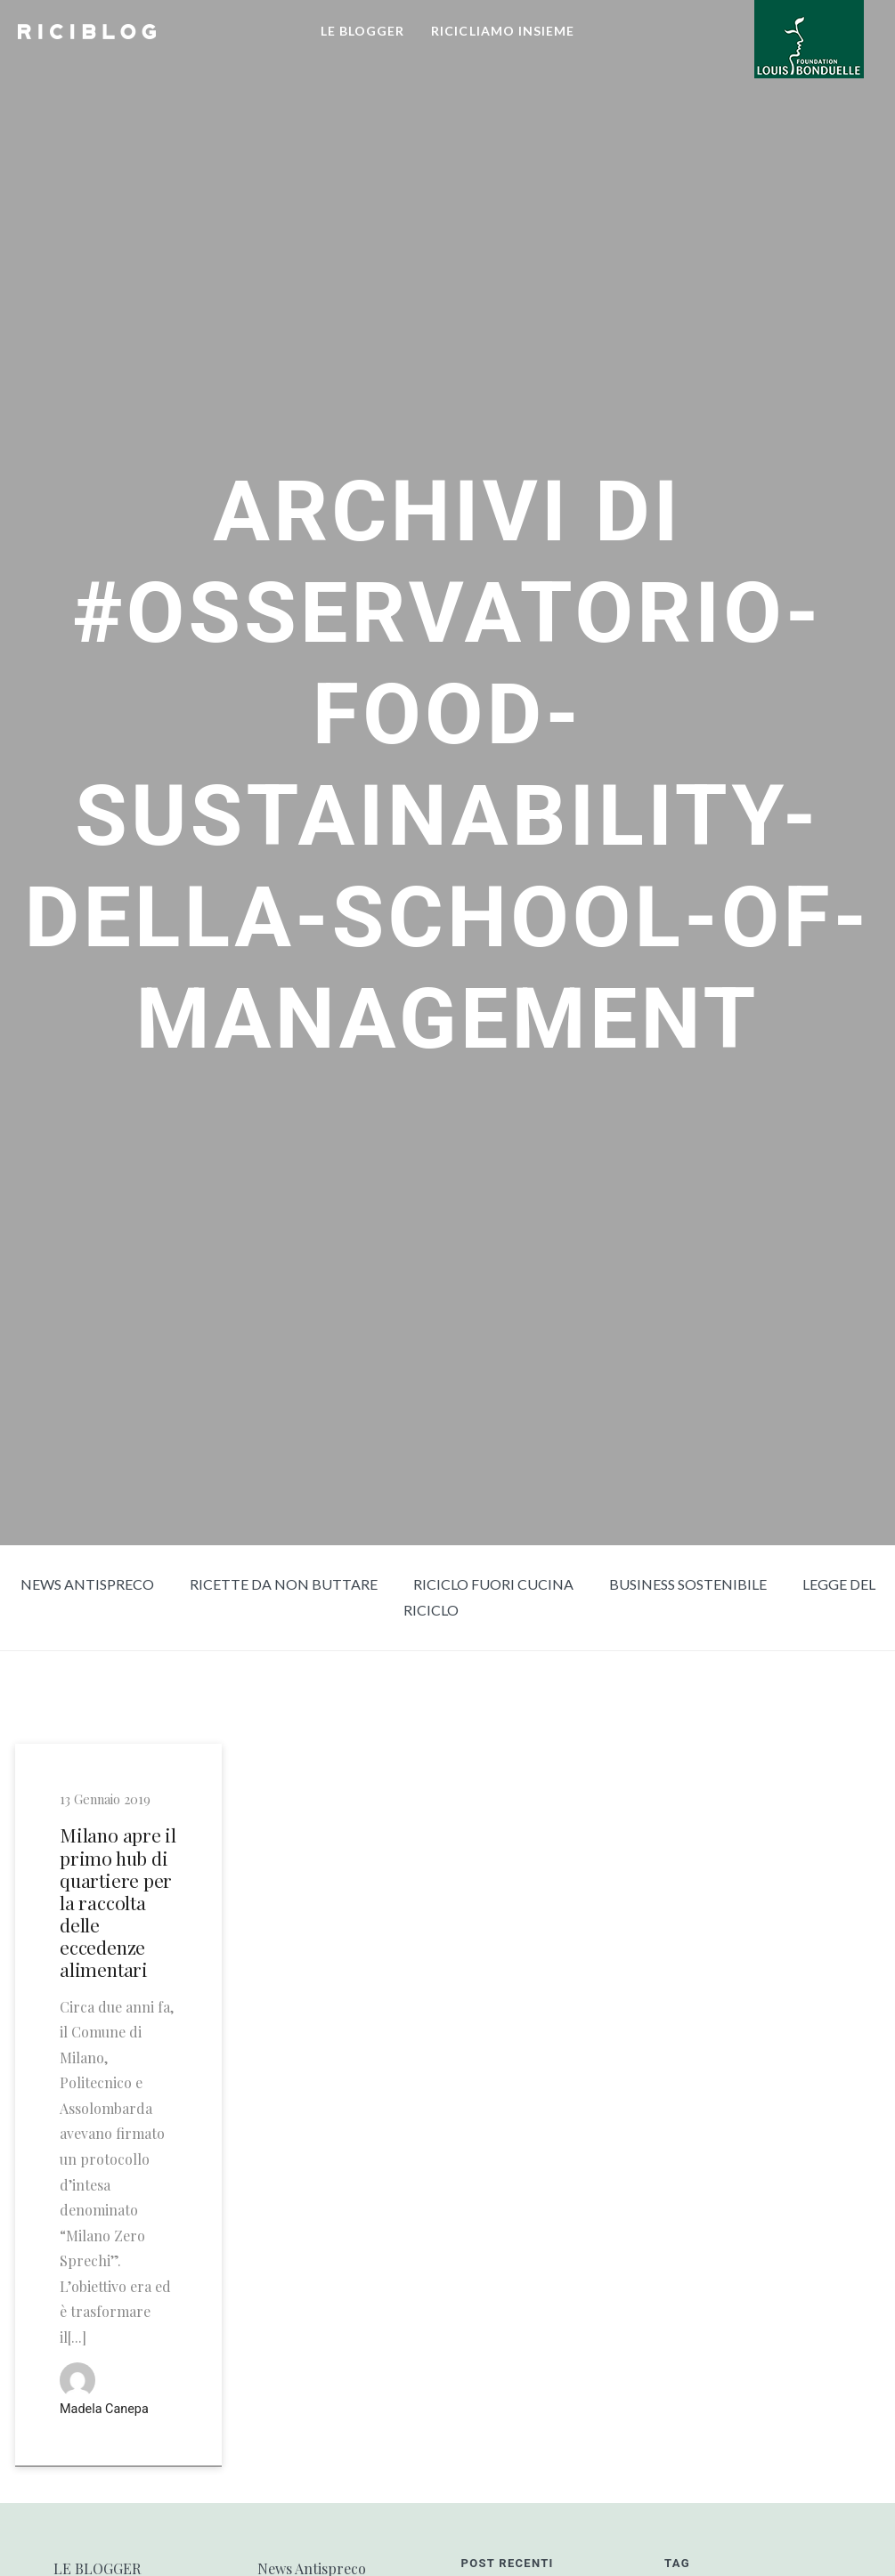  Describe the element at coordinates (118, 1902) in the screenshot. I see `Milano apre il primo hub di quartiere per la raccolta delle eccedenze alimentari` at that location.